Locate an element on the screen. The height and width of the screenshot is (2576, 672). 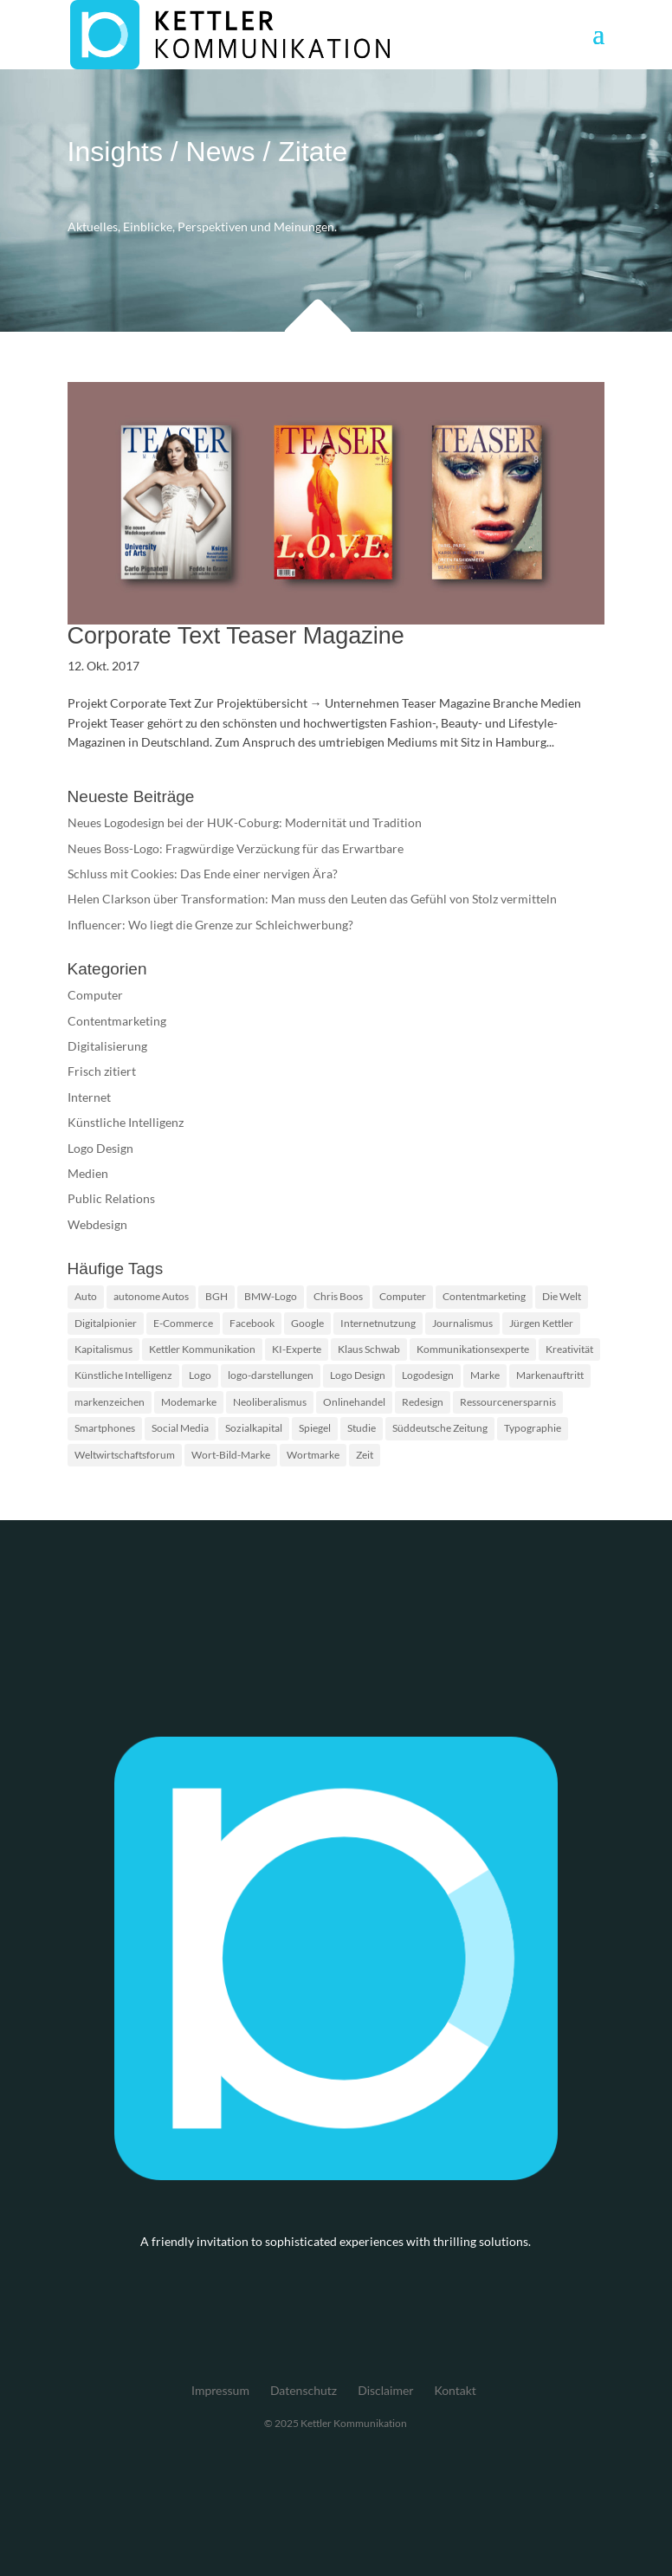
Markenauftritt [Markenauftritt (2 Einträge)] is located at coordinates (550, 1375).